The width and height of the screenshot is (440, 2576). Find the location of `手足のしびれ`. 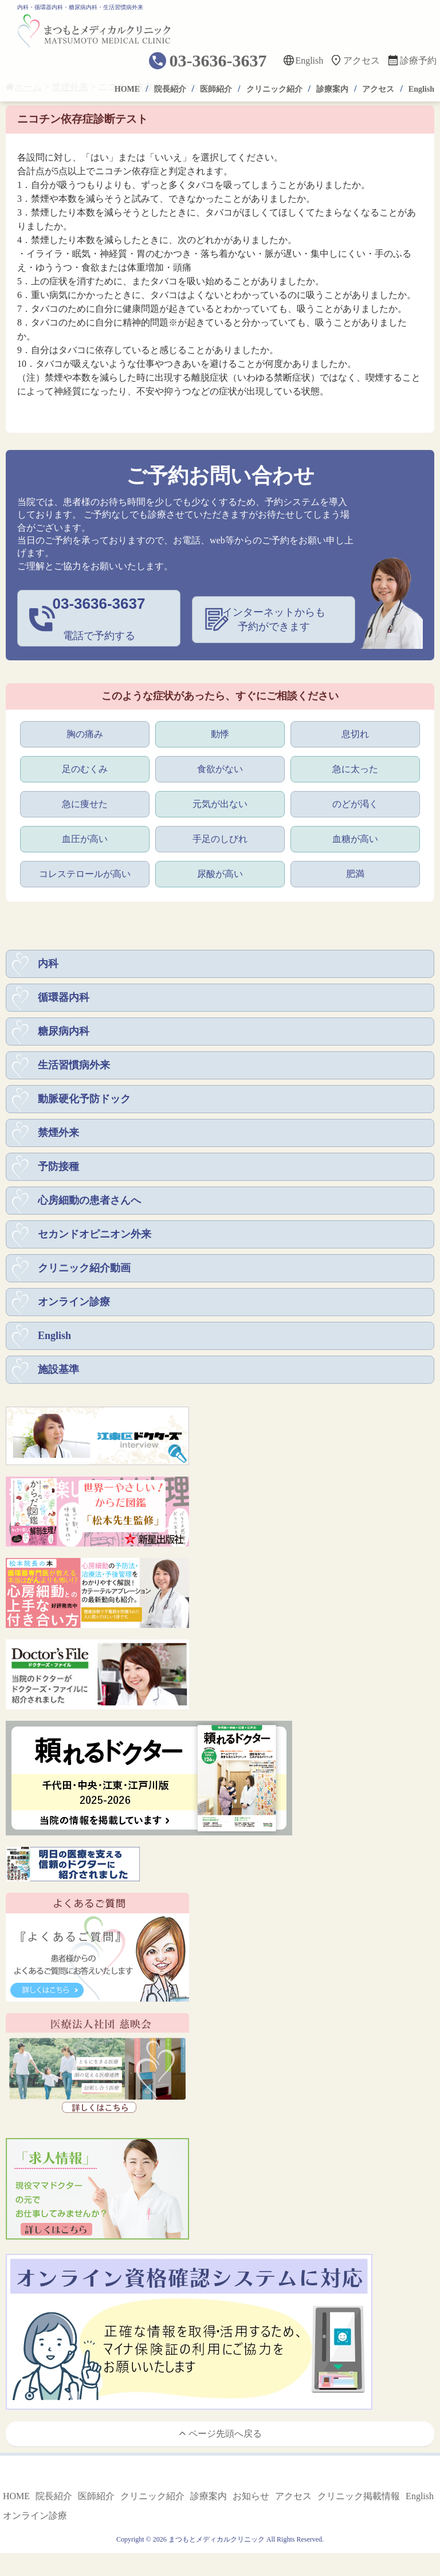

手足のしびれ is located at coordinates (219, 836).